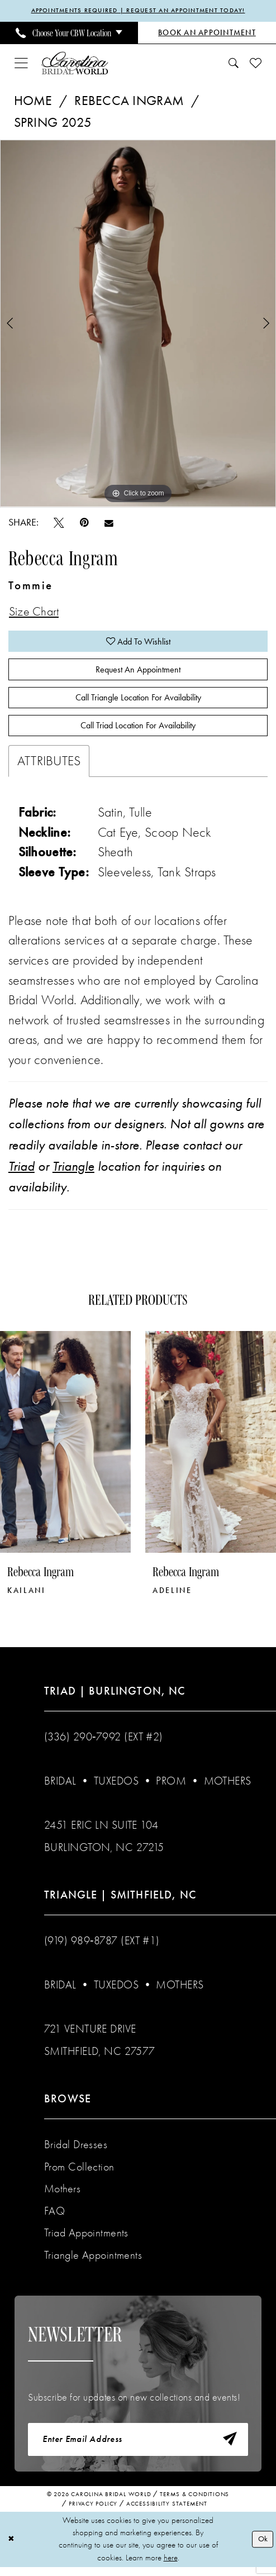 The image size is (276, 2576). I want to click on Bridal, so click(60, 1788).